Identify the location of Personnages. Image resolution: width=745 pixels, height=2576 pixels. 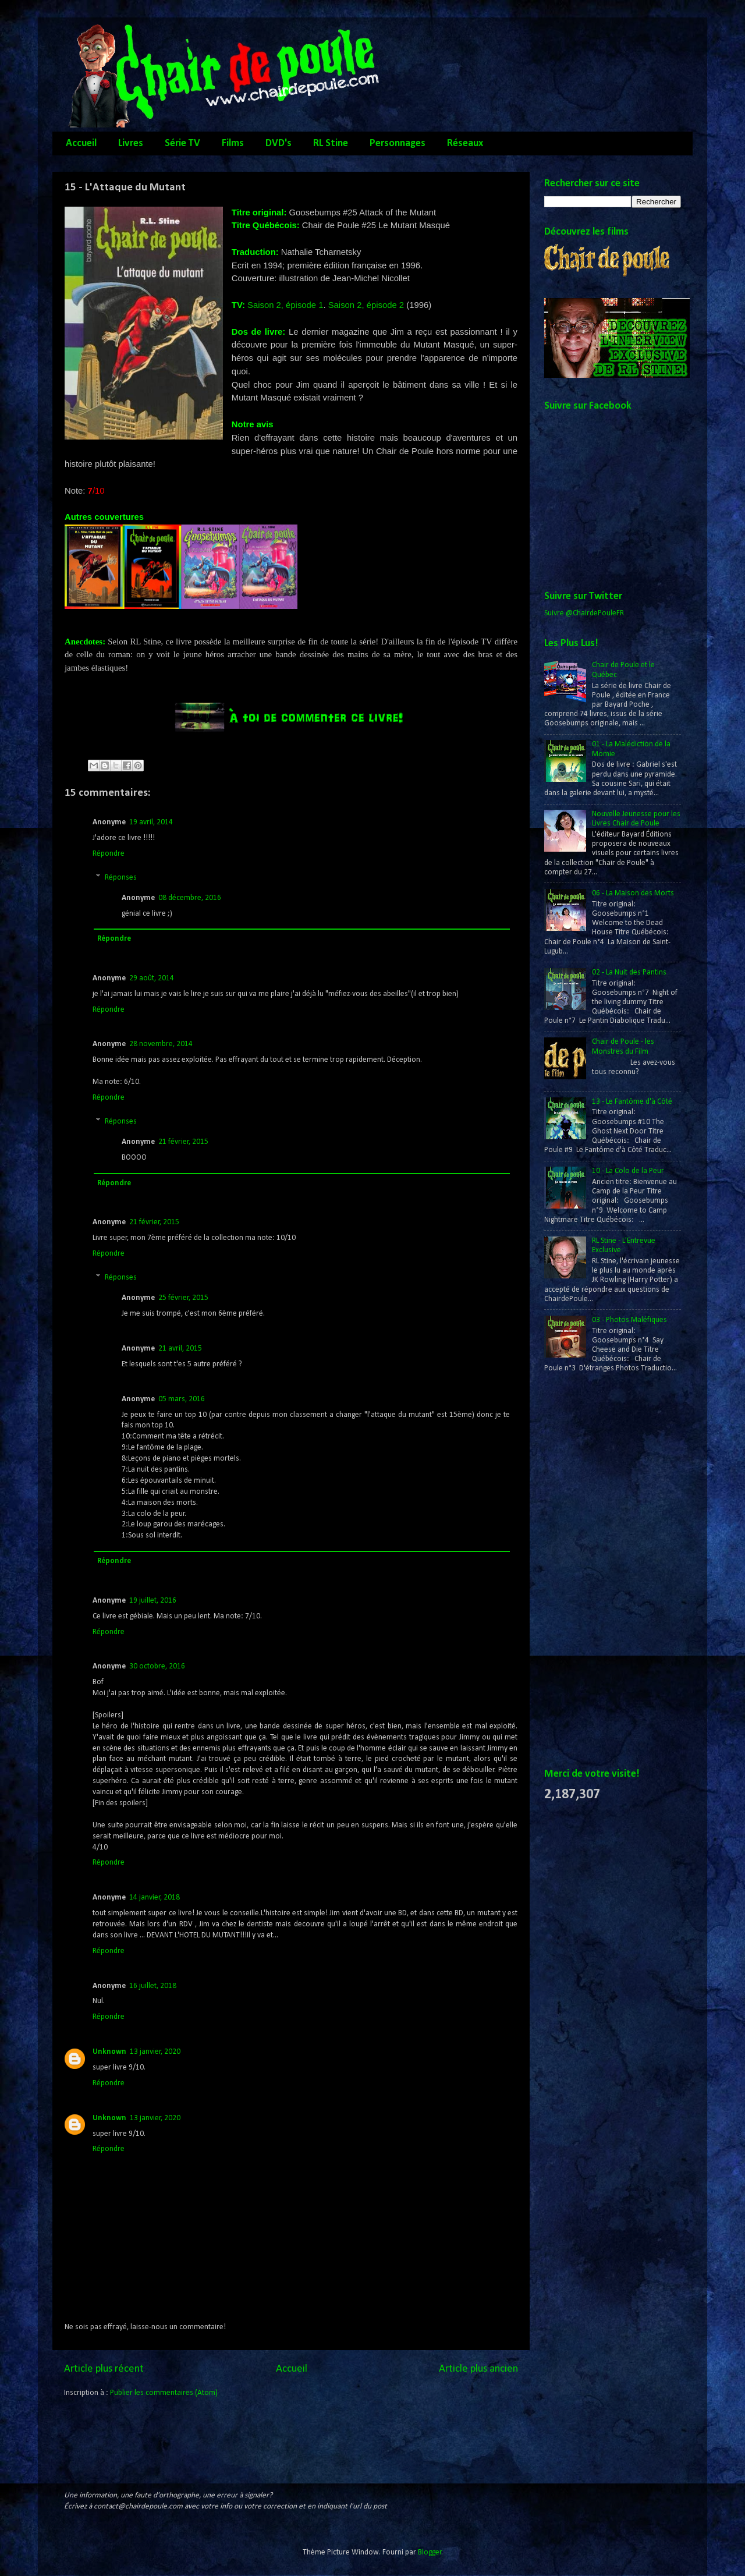
(397, 143).